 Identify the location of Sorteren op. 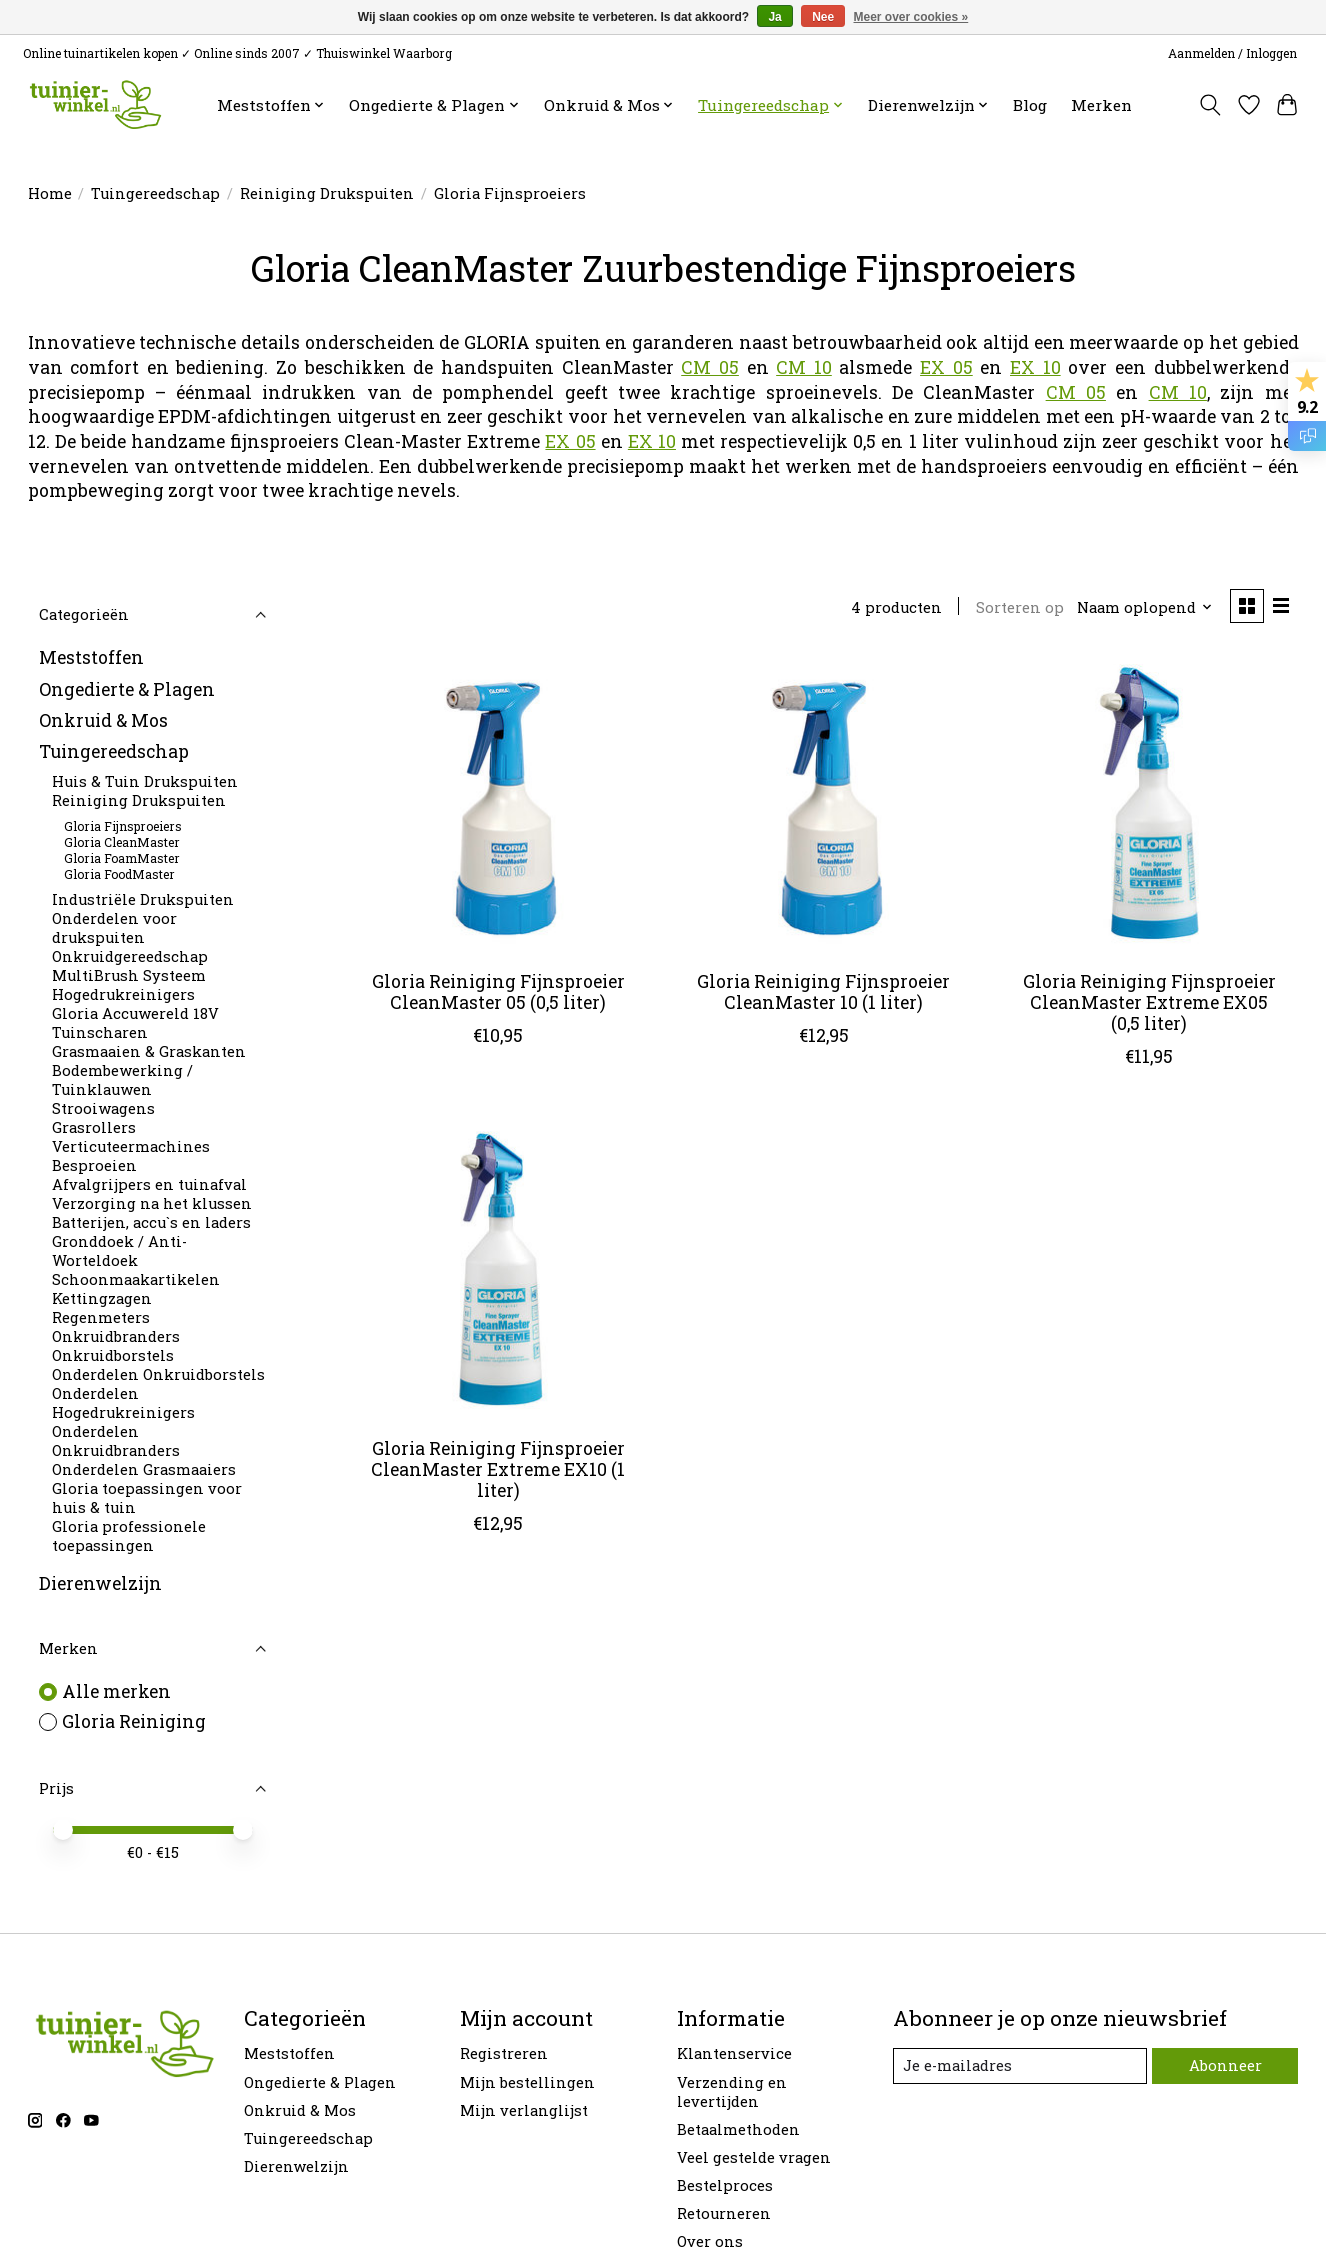
(1020, 607).